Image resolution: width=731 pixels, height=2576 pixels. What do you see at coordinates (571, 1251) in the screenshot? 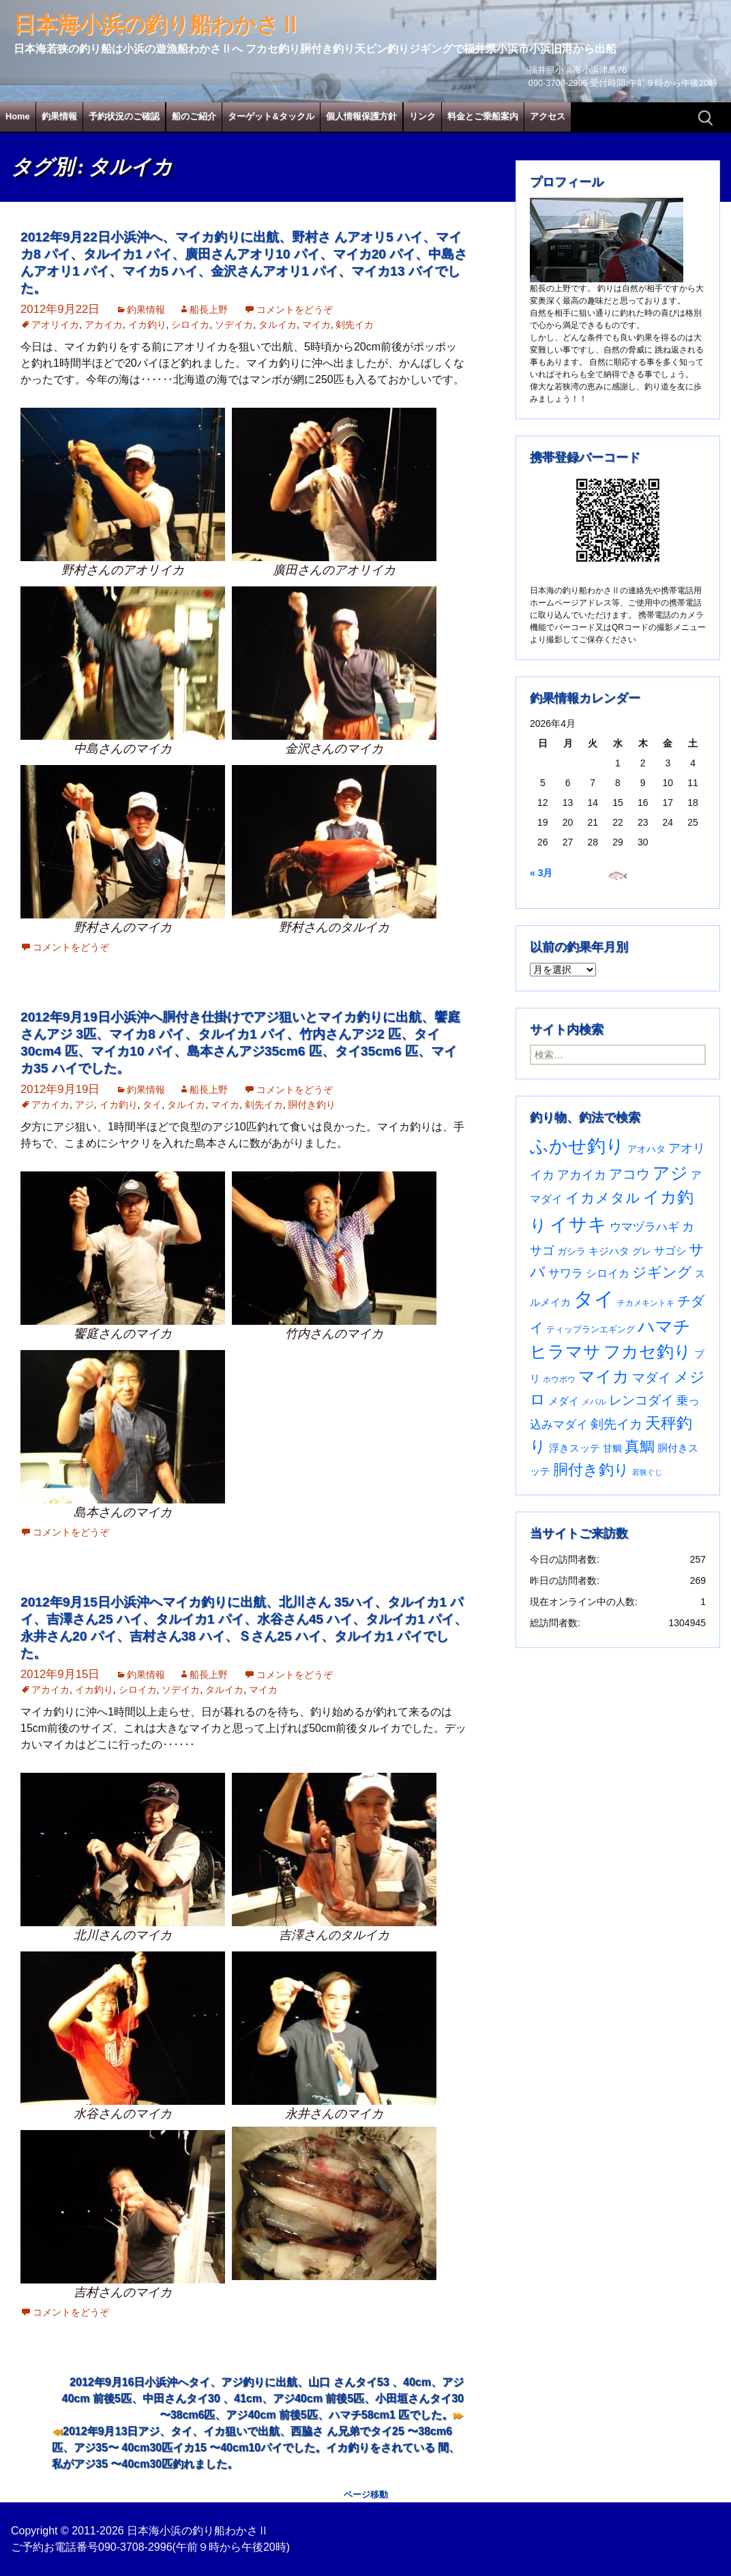
I see `ガシラ [ガシラ (33個の項目)]` at bounding box center [571, 1251].